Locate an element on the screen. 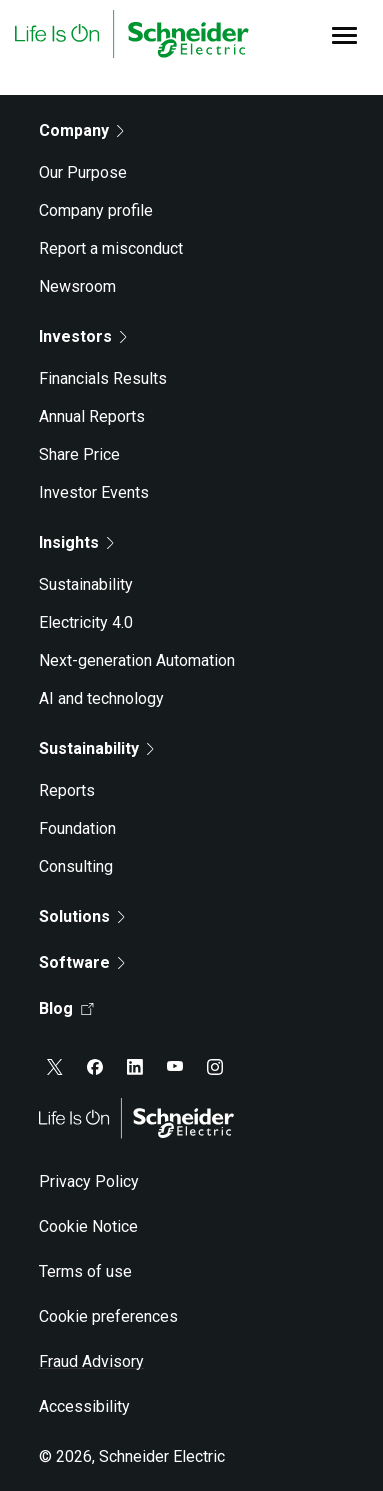  Reports is located at coordinates (67, 790).